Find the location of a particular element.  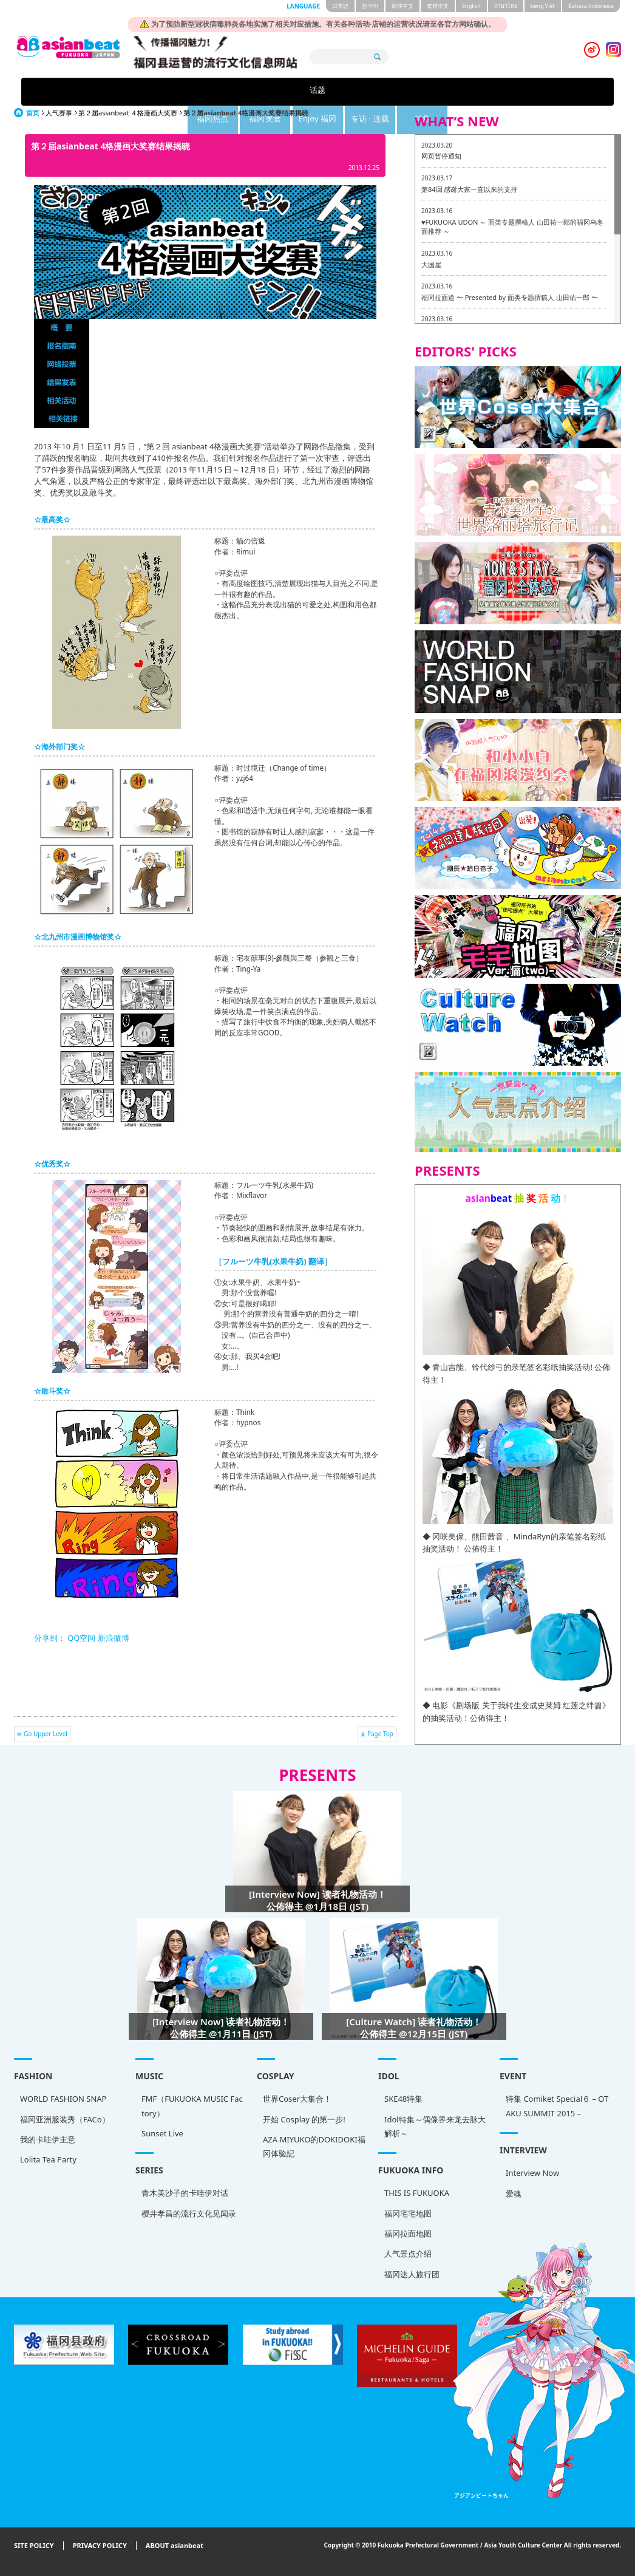

人气景点介绍 is located at coordinates (408, 2253).